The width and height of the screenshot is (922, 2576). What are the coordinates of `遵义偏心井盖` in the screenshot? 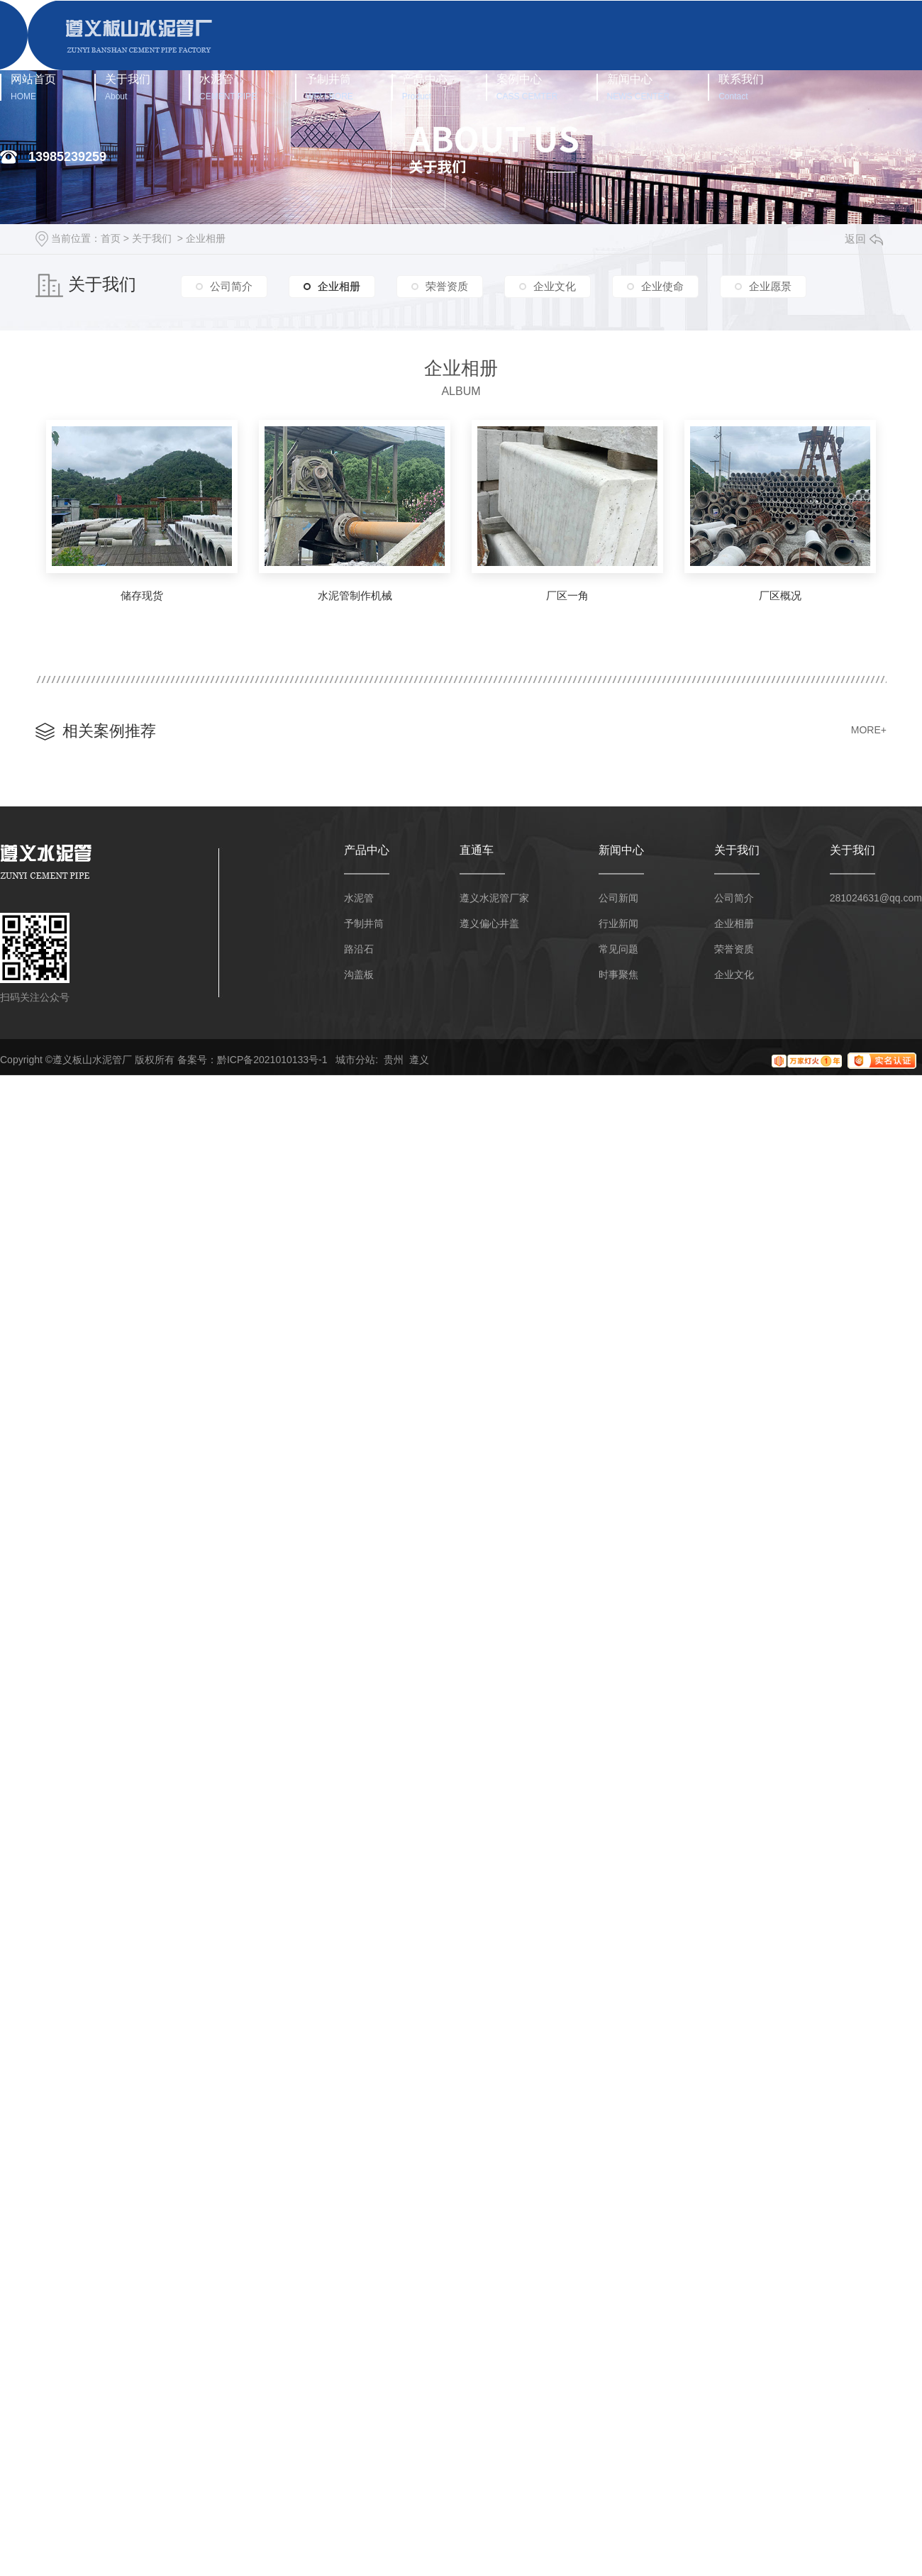 It's located at (489, 923).